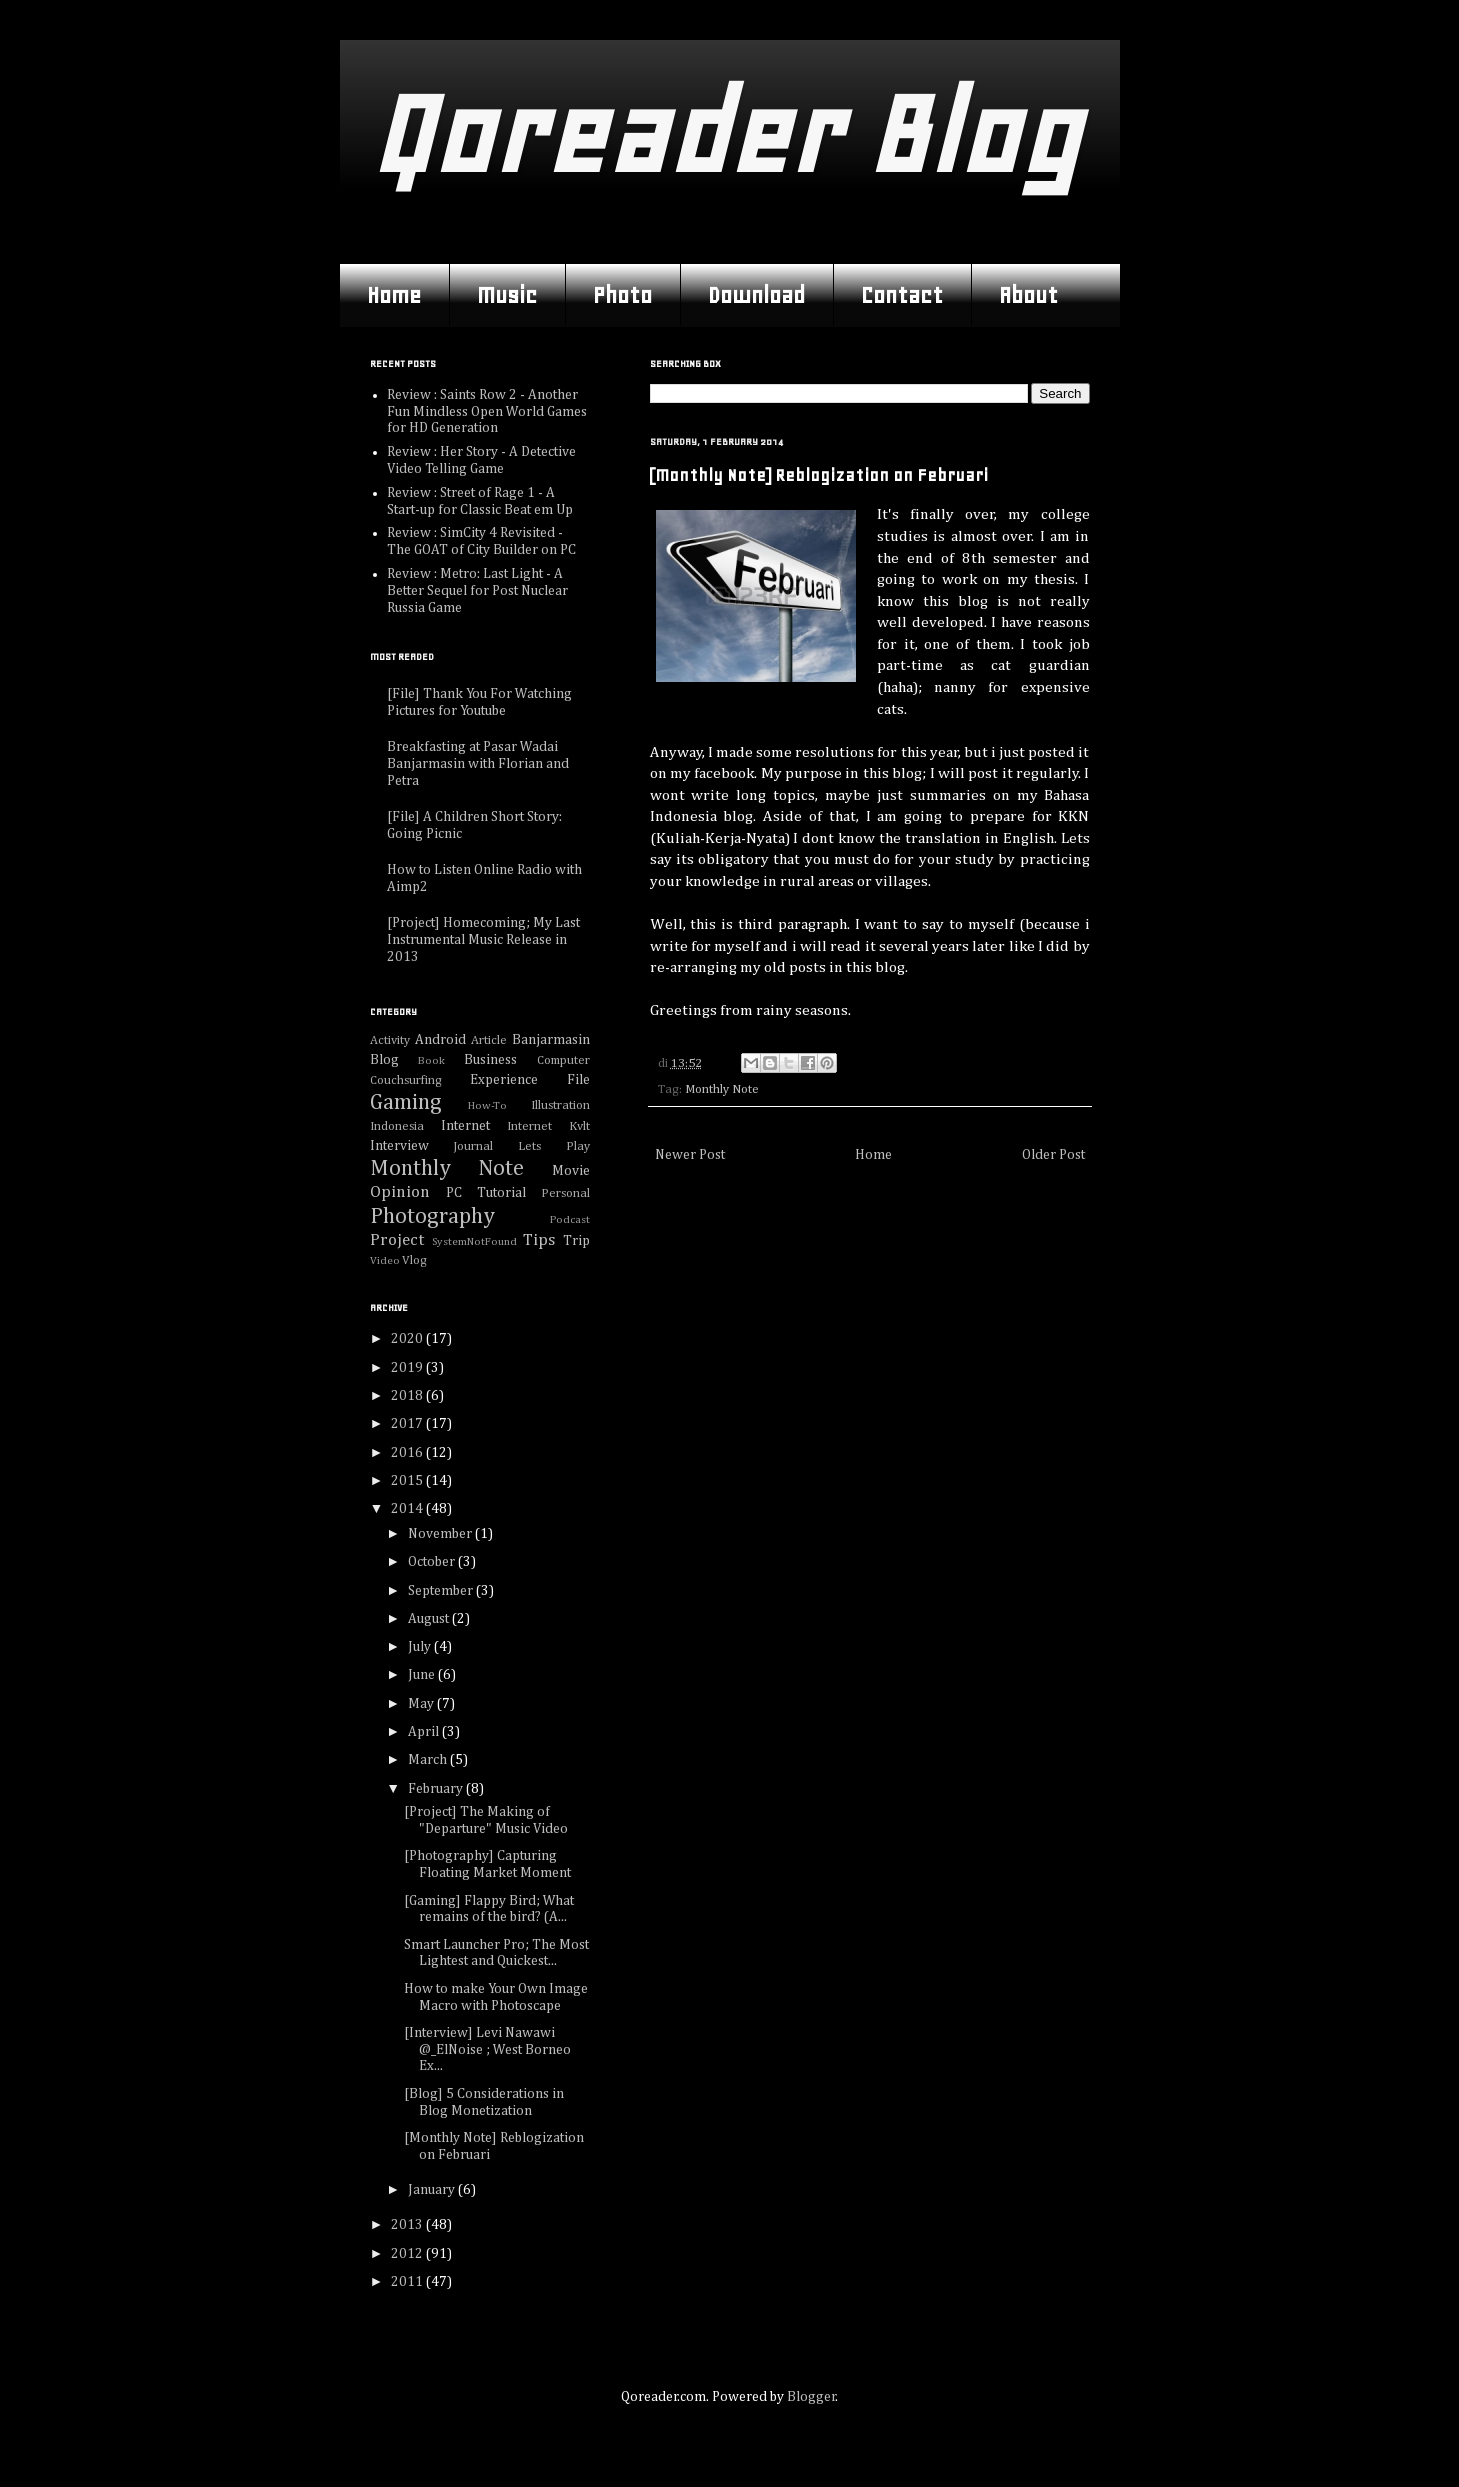  Describe the element at coordinates (390, 1040) in the screenshot. I see `Activity` at that location.